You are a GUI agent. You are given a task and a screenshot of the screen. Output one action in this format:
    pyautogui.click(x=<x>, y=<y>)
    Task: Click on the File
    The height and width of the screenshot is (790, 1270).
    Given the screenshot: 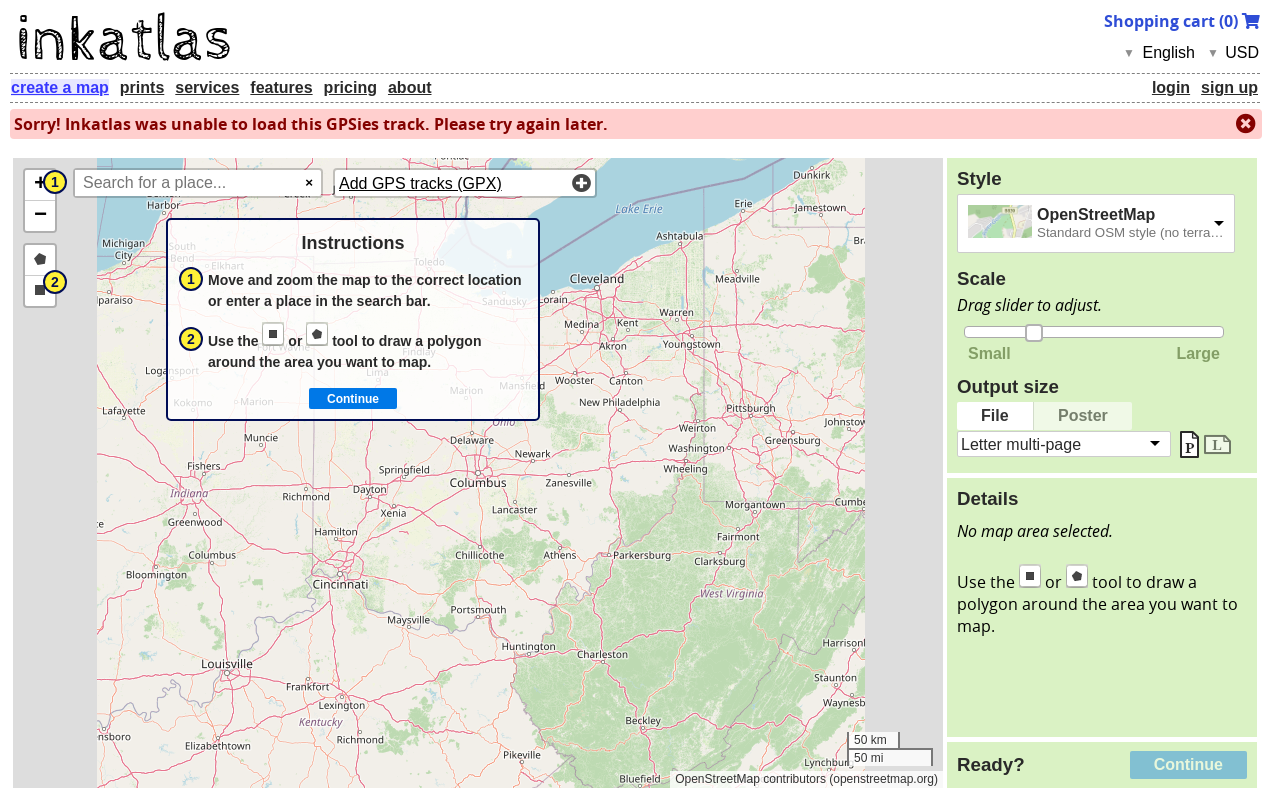 What is the action you would take?
    pyautogui.click(x=995, y=415)
    